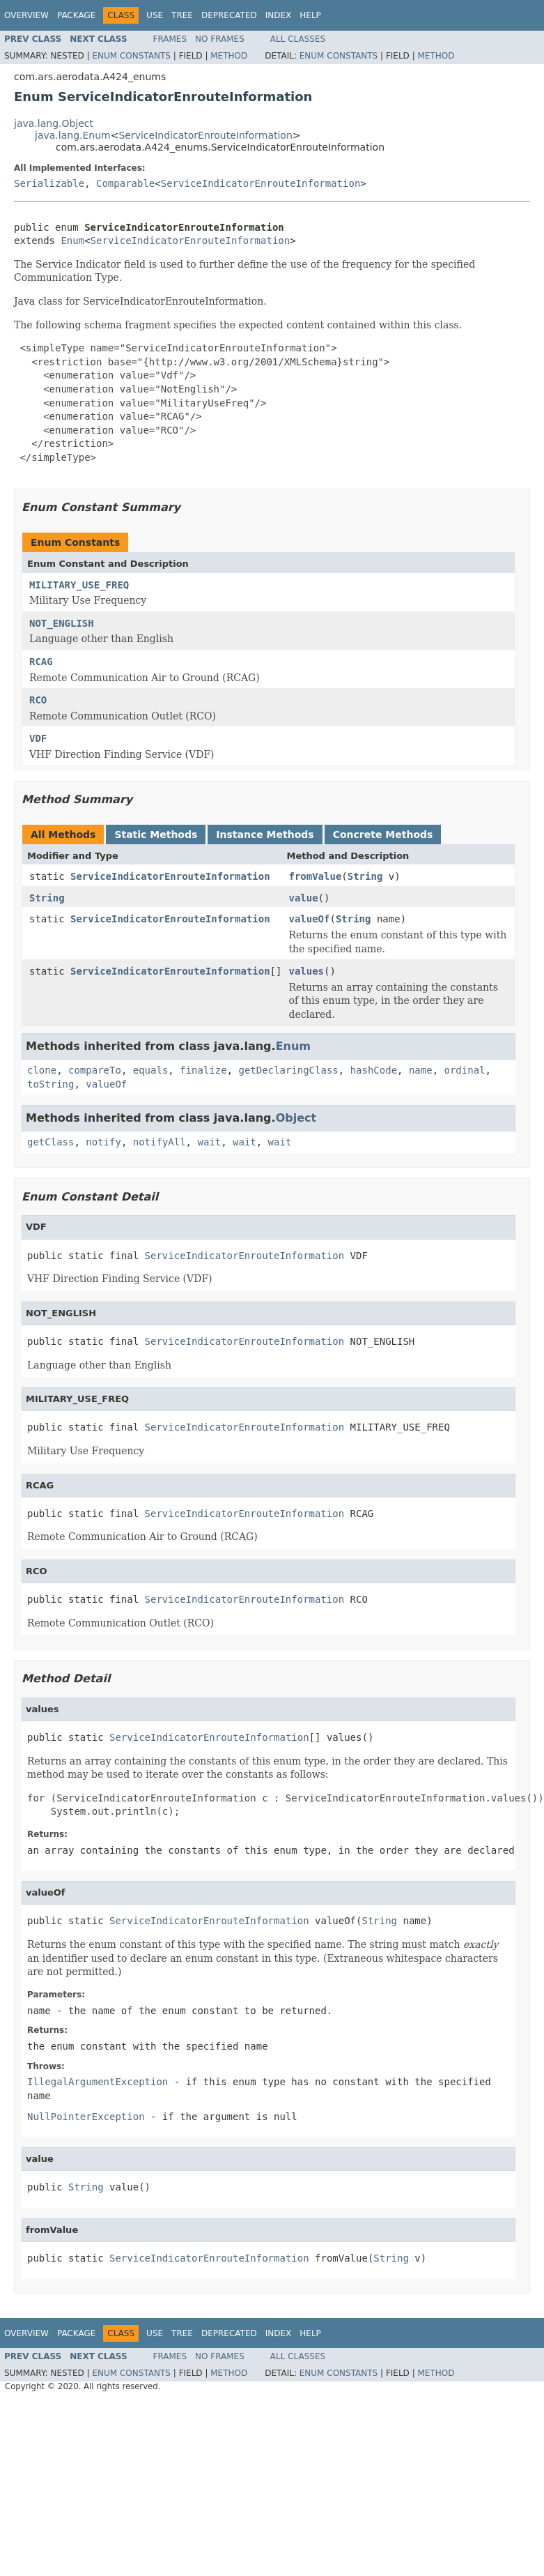 The width and height of the screenshot is (544, 2576). What do you see at coordinates (228, 56) in the screenshot?
I see `Method` at bounding box center [228, 56].